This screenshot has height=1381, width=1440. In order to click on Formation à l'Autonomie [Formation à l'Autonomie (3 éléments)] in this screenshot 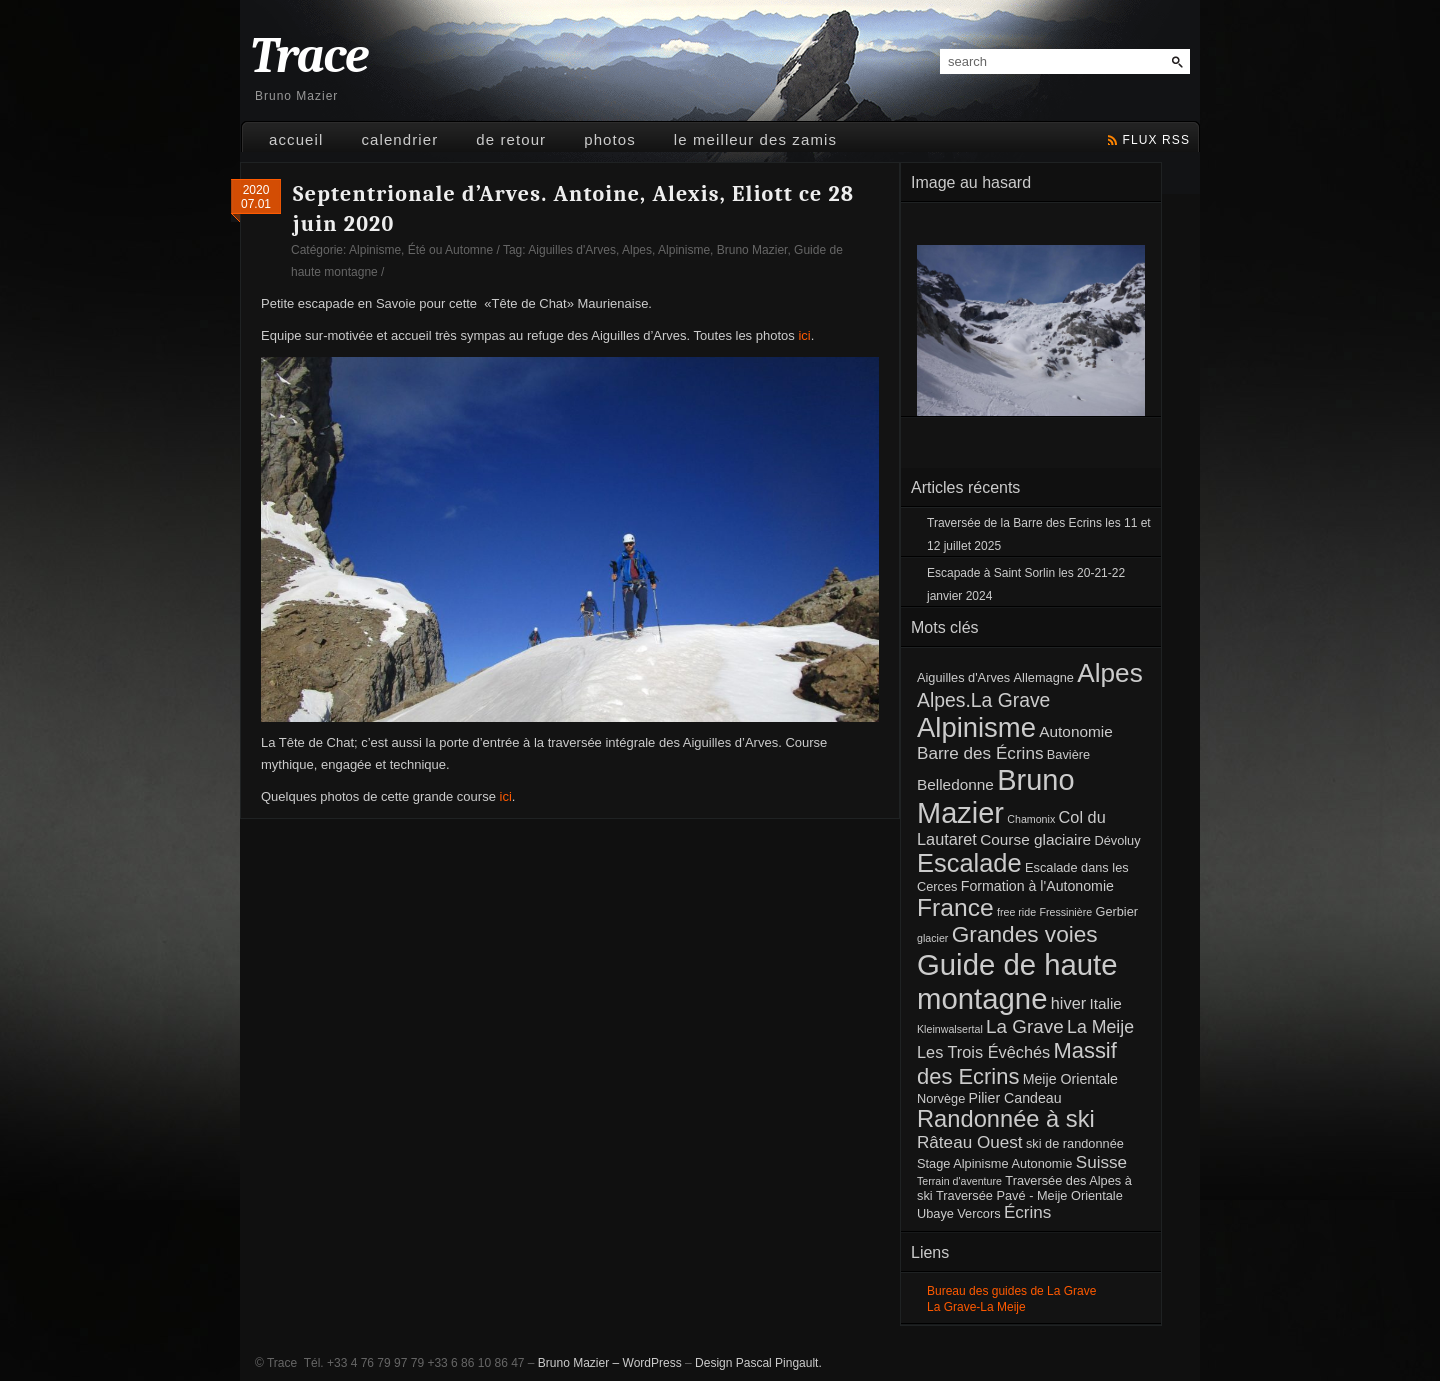, I will do `click(1037, 886)`.